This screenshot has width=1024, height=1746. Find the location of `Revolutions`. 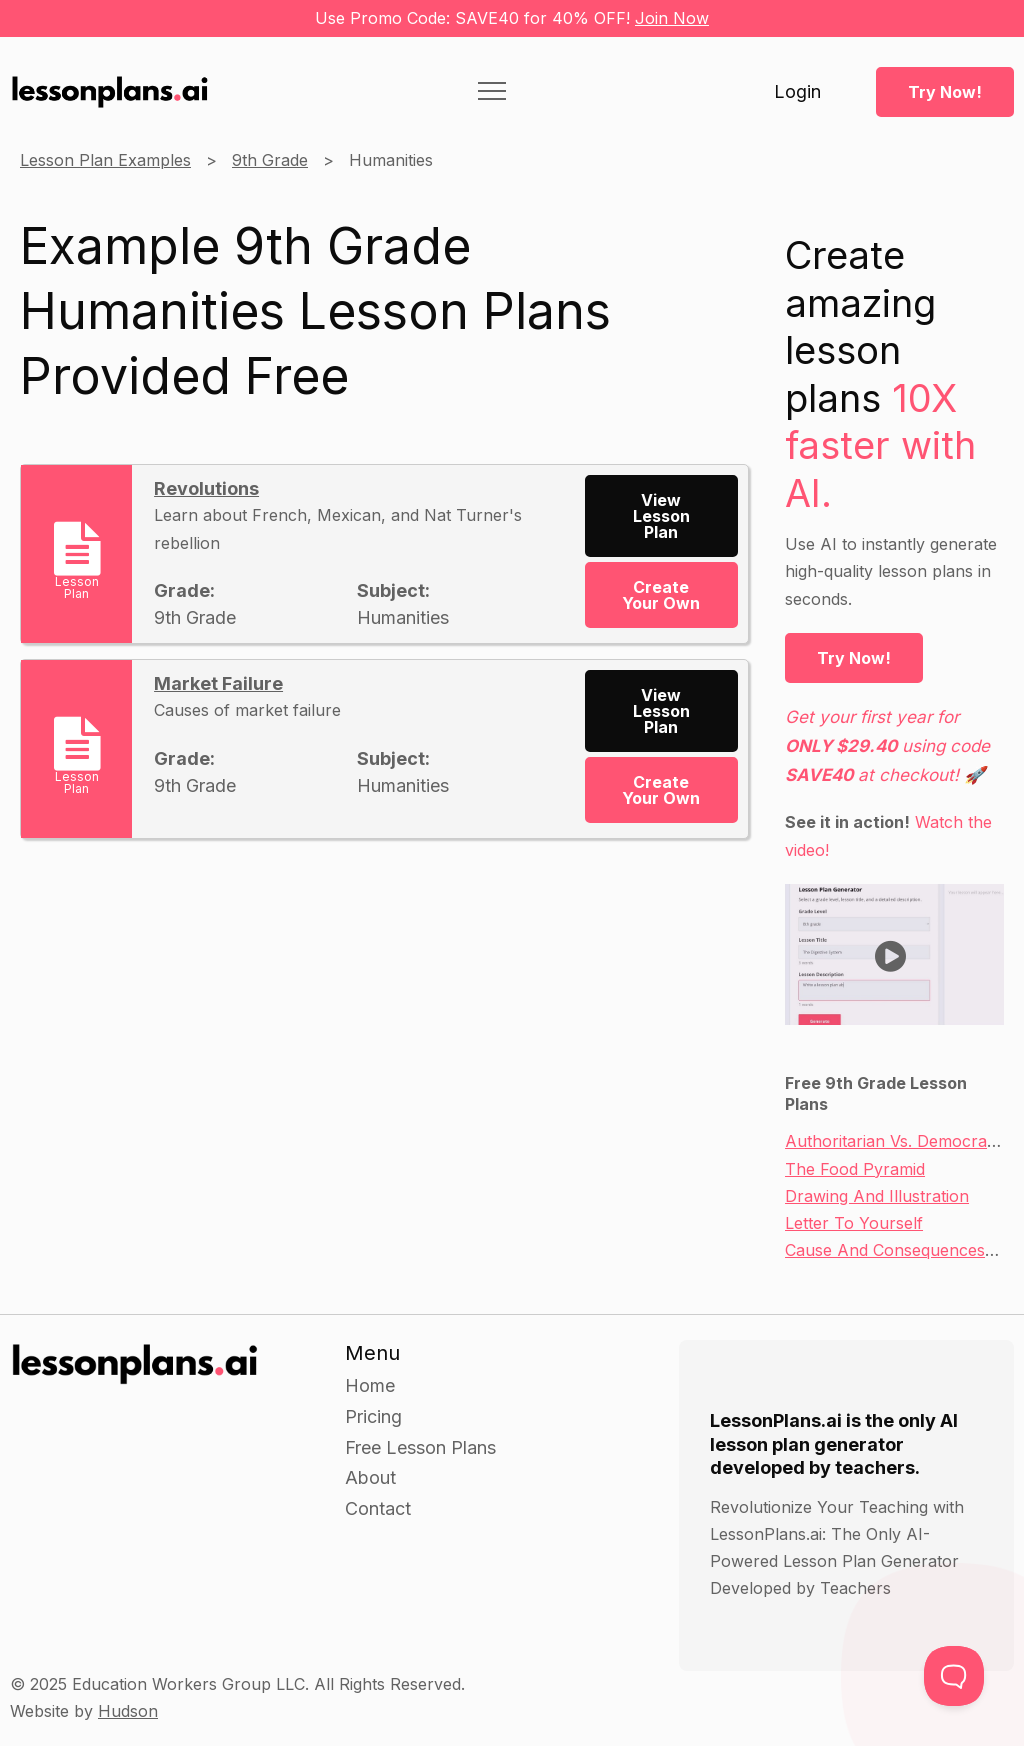

Revolutions is located at coordinates (206, 488).